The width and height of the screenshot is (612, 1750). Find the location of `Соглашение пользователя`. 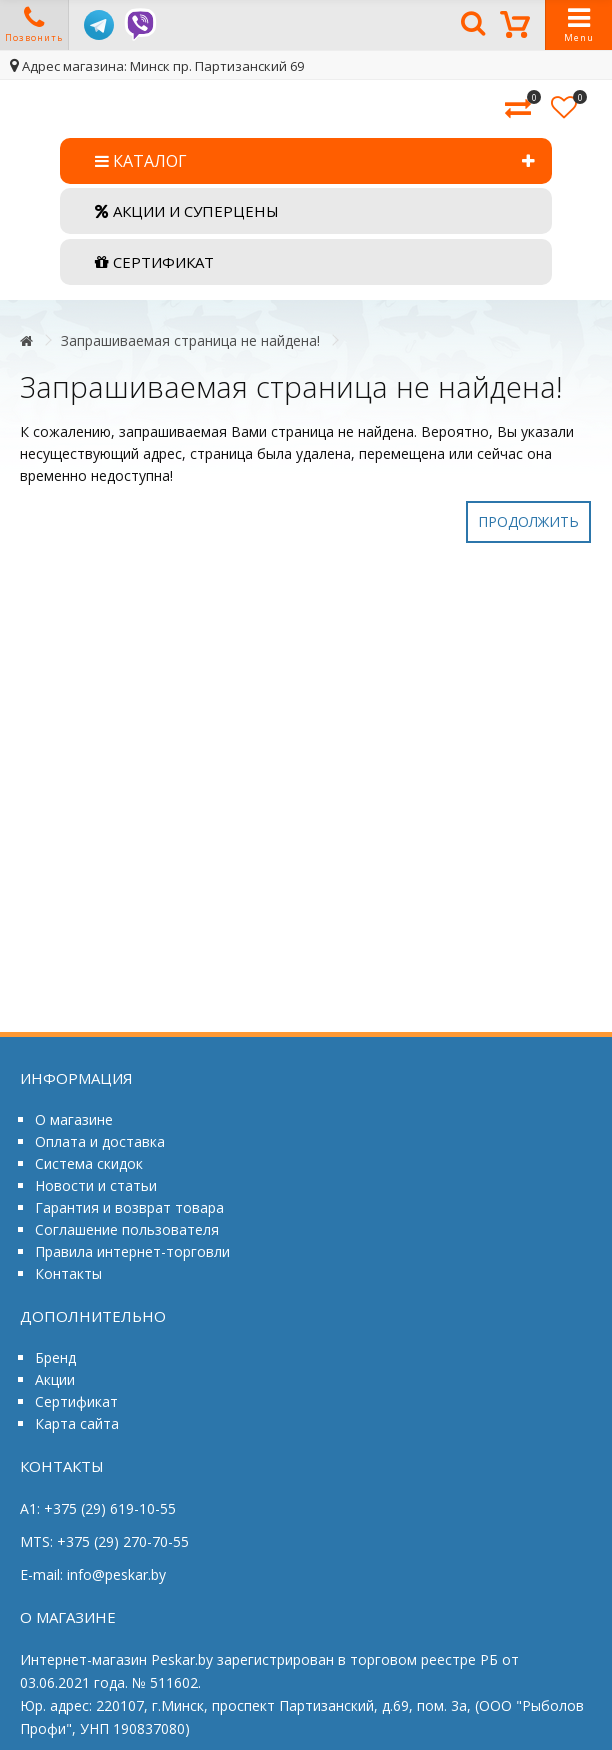

Соглашение пользователя is located at coordinates (127, 1229).